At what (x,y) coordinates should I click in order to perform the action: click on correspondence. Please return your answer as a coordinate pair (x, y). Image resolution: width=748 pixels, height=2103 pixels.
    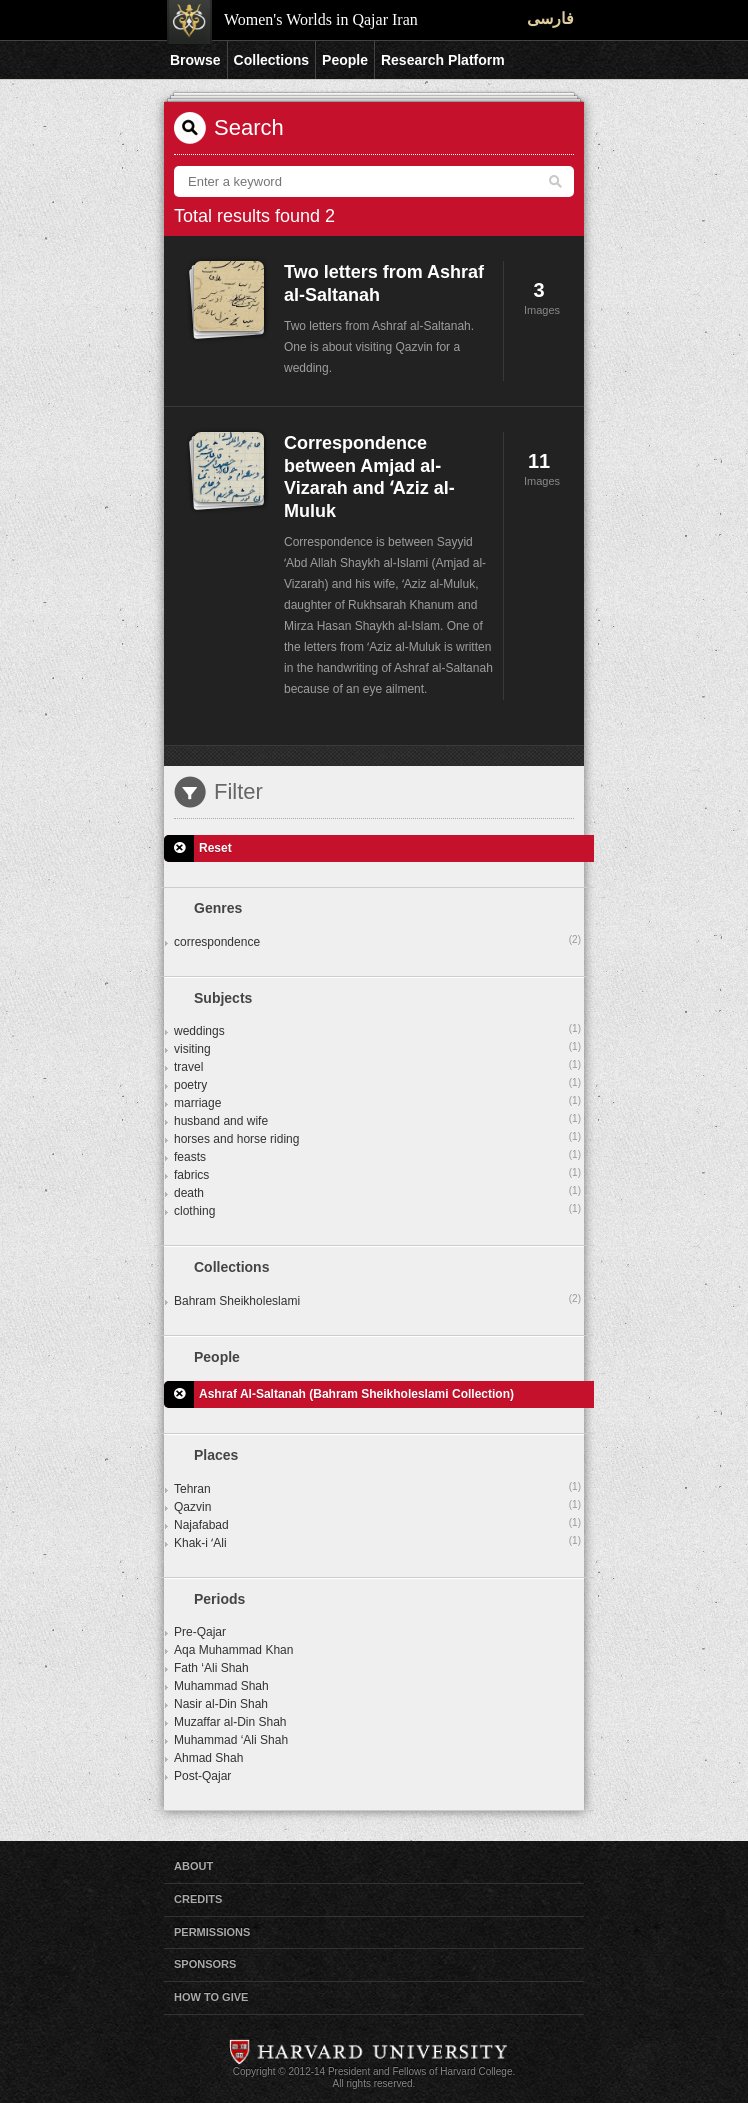
    Looking at the image, I should click on (377, 941).